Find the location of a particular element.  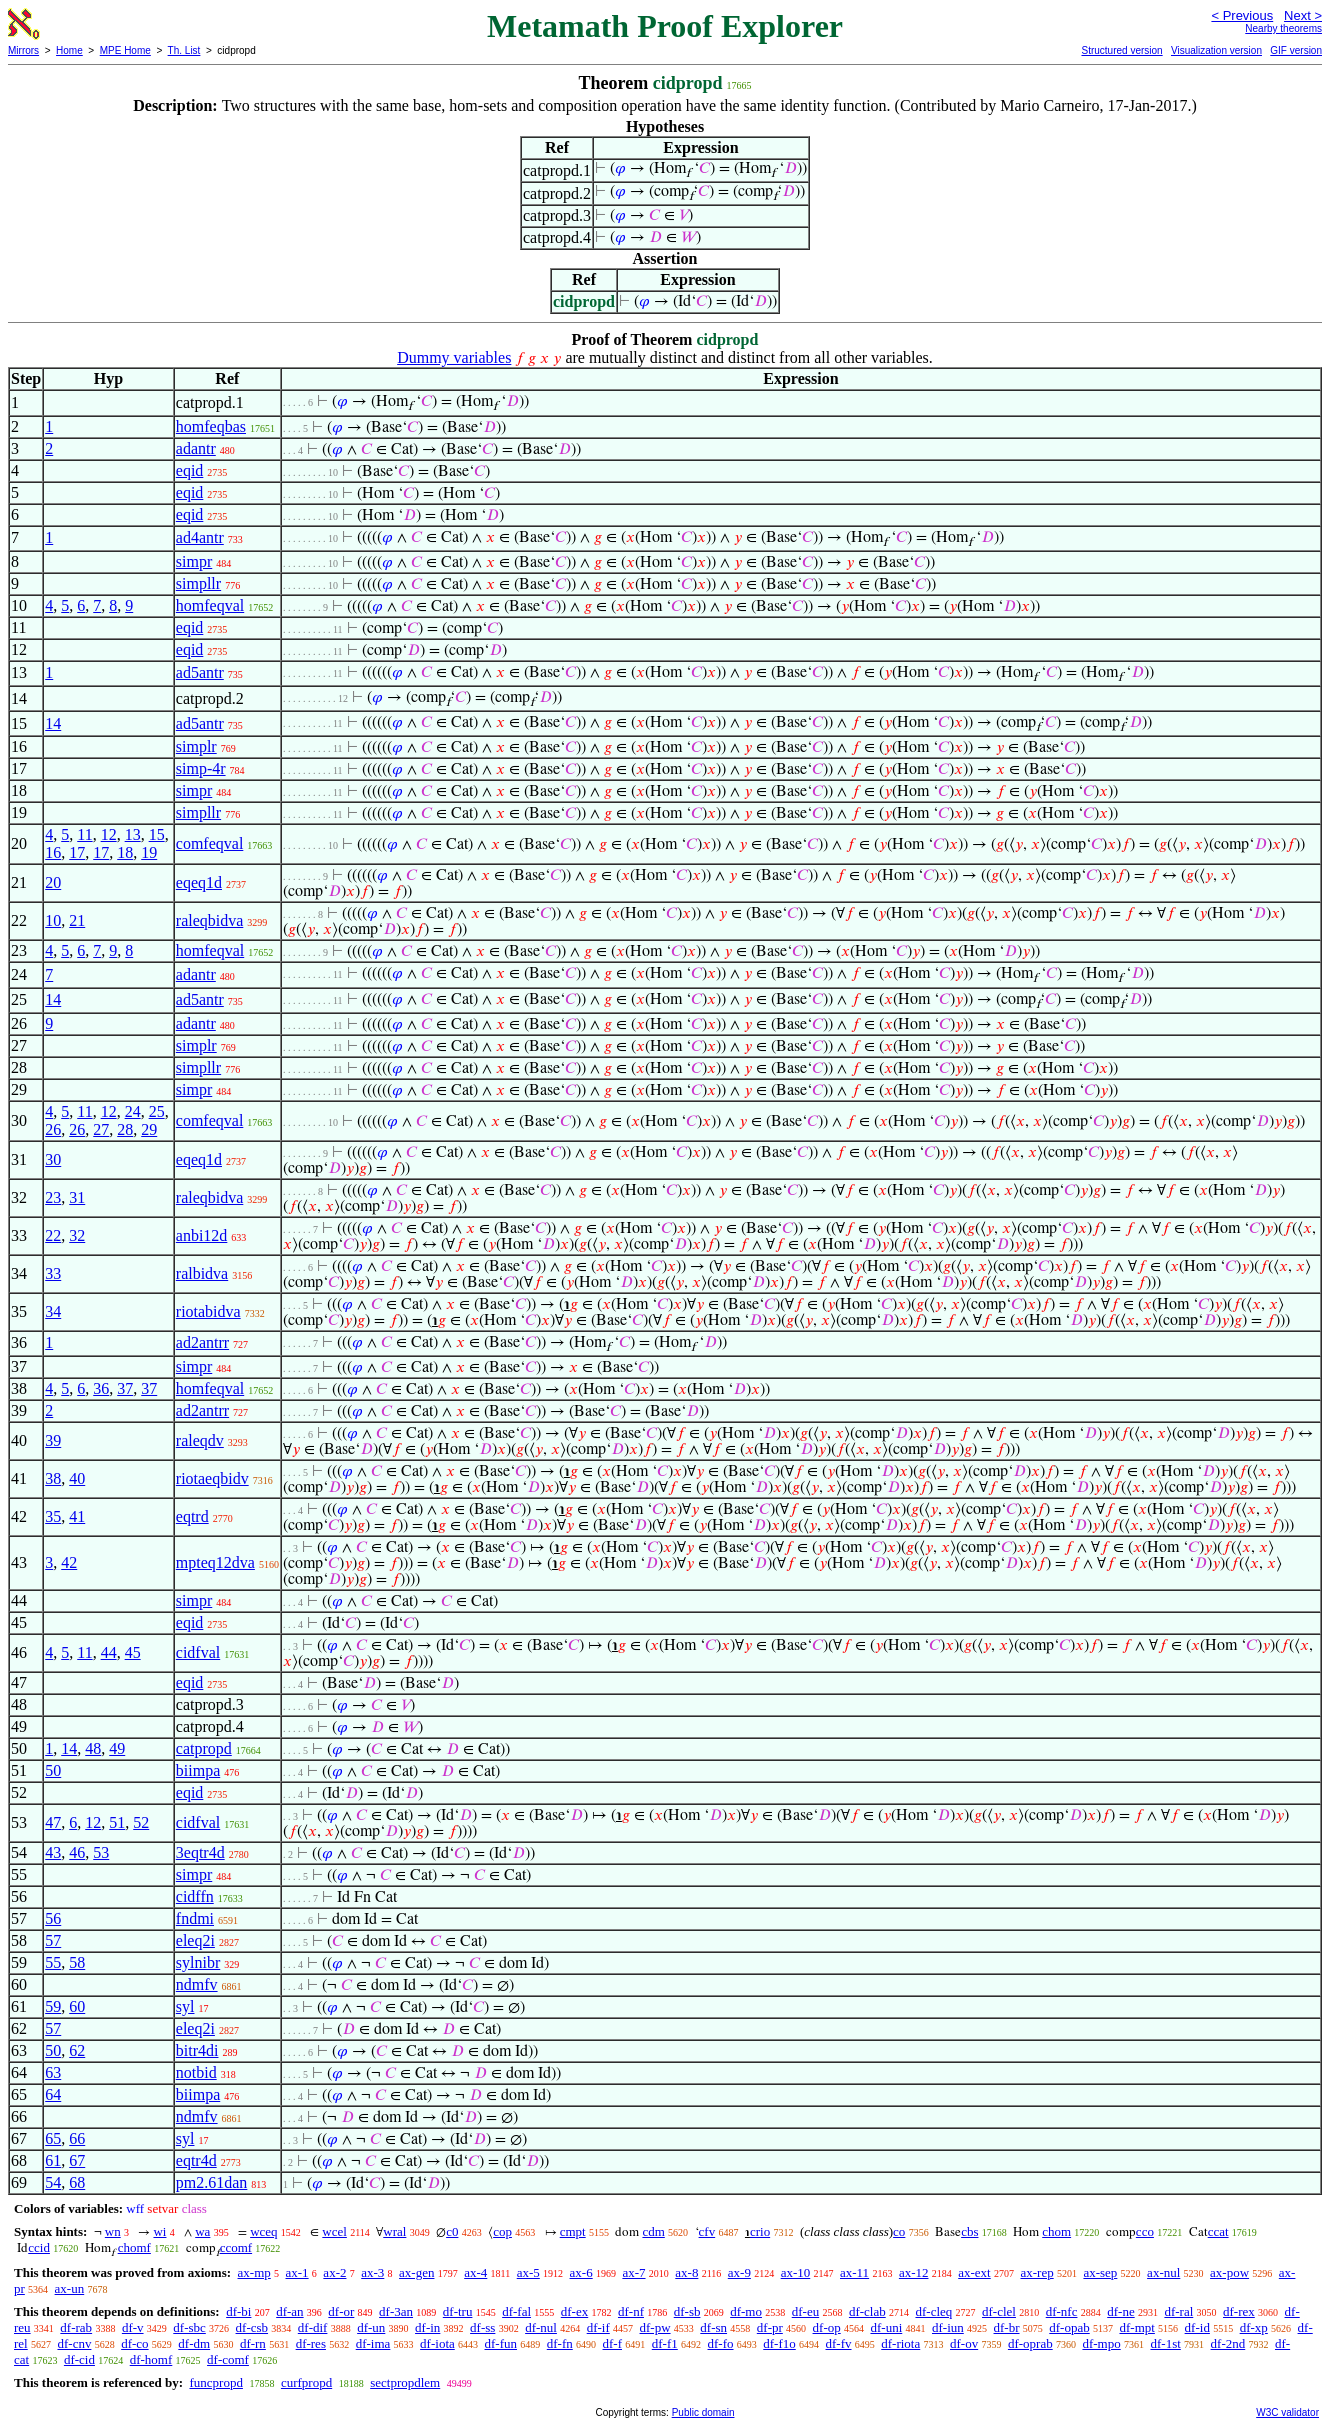

ax-5 is located at coordinates (528, 2272).